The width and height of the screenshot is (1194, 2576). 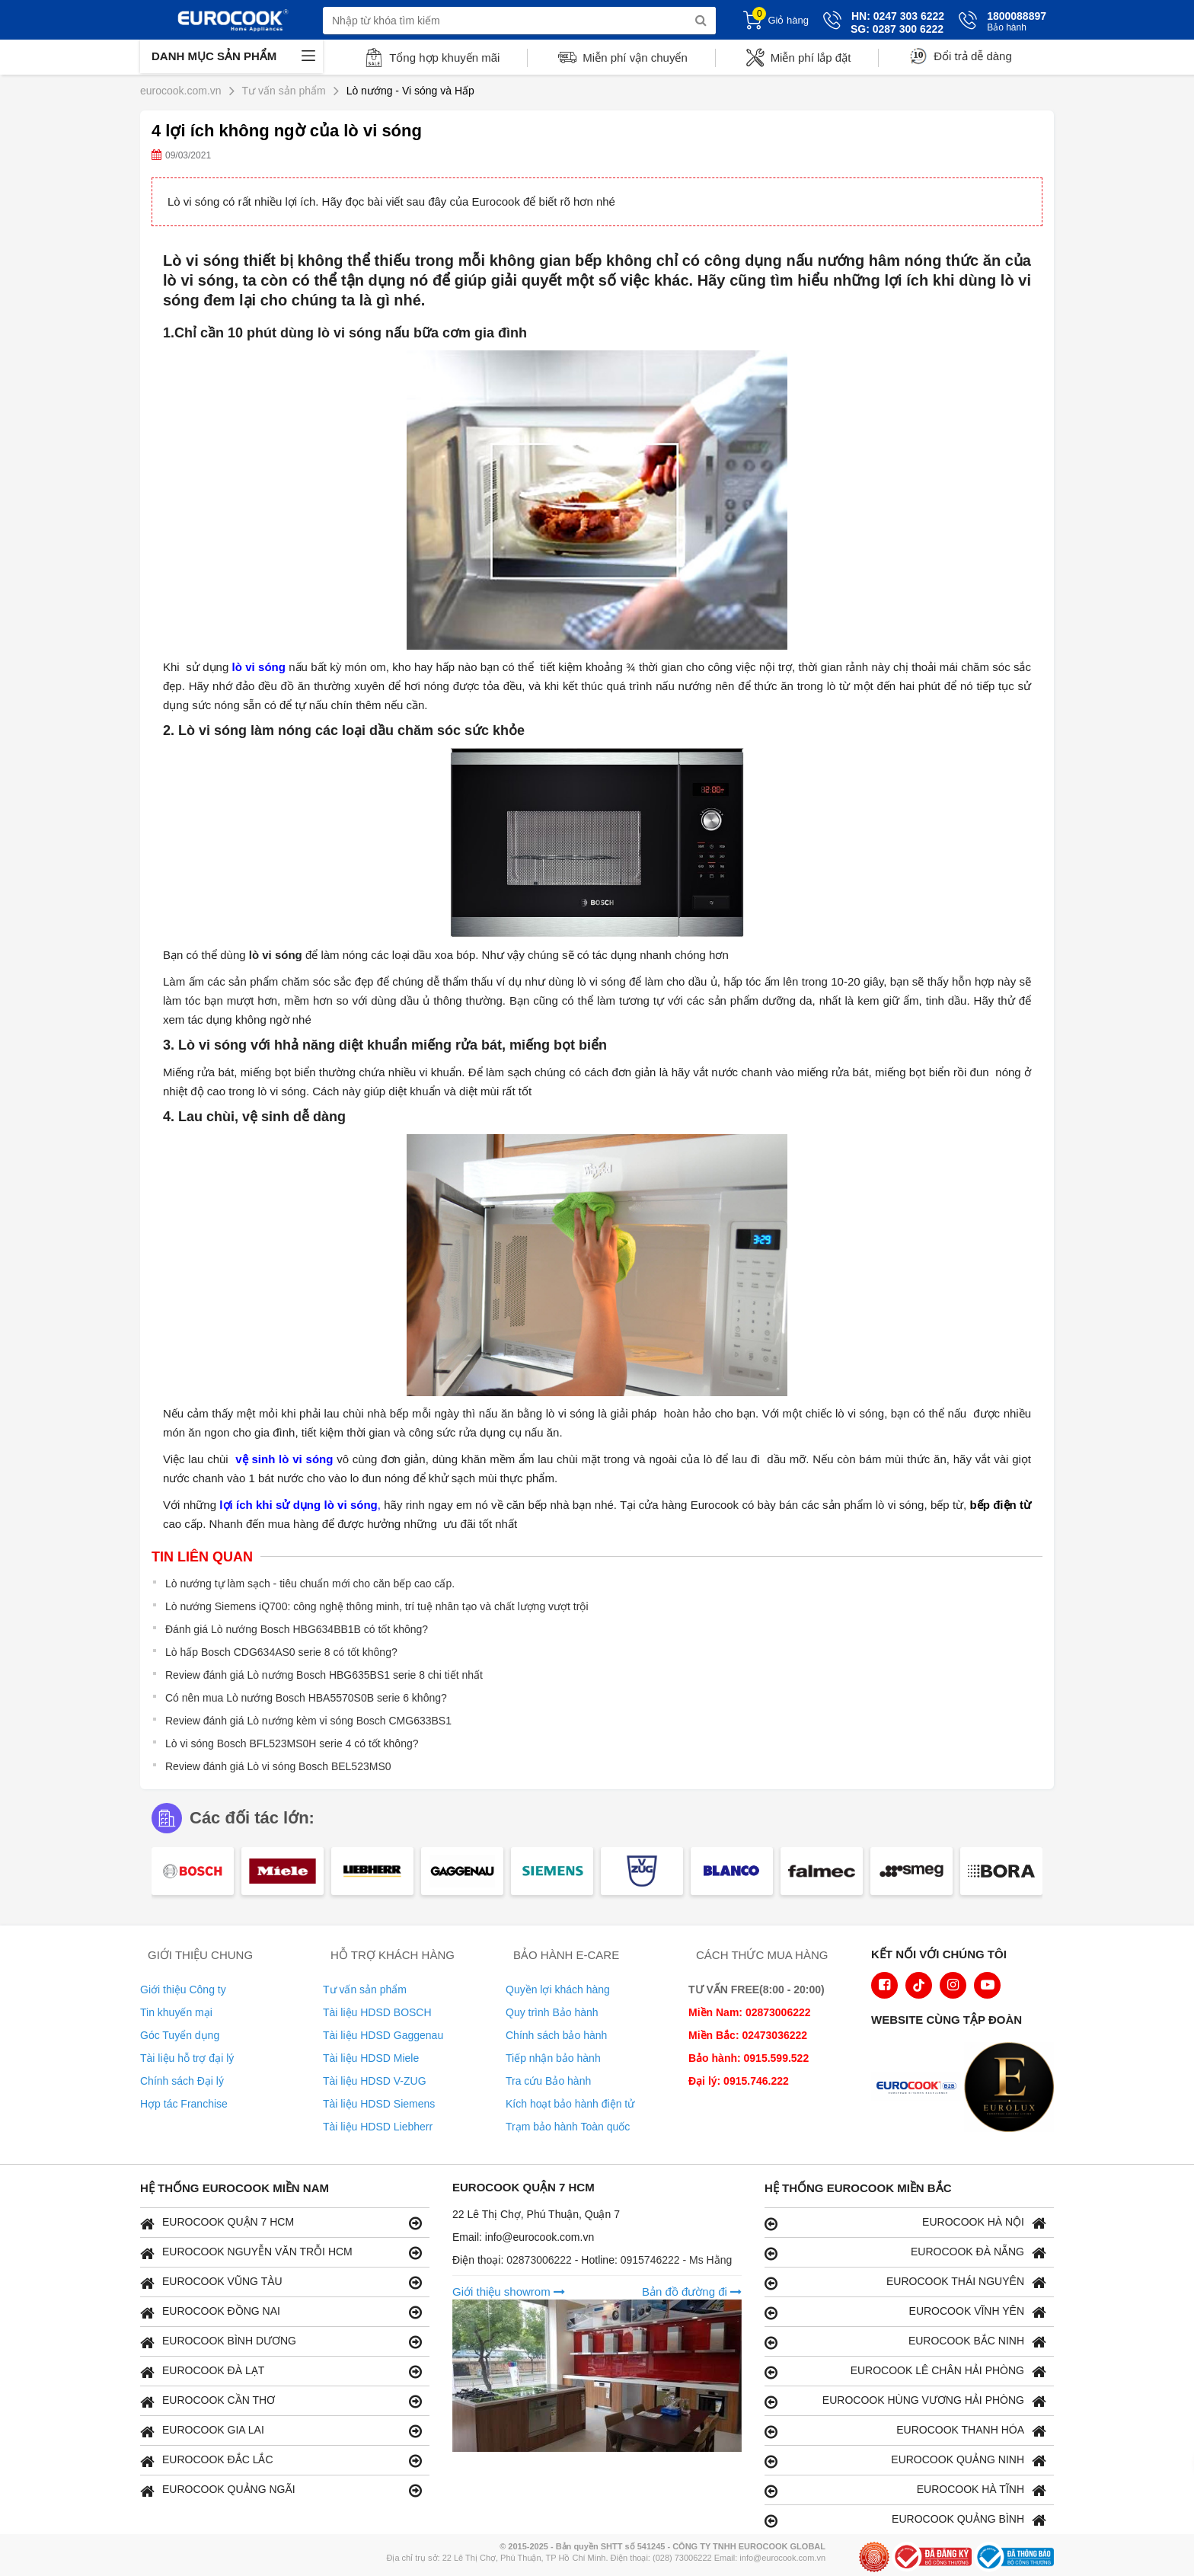 I want to click on Lò hấp Bosch CDG634AS0 serie 8 có tốt không?, so click(x=281, y=1652).